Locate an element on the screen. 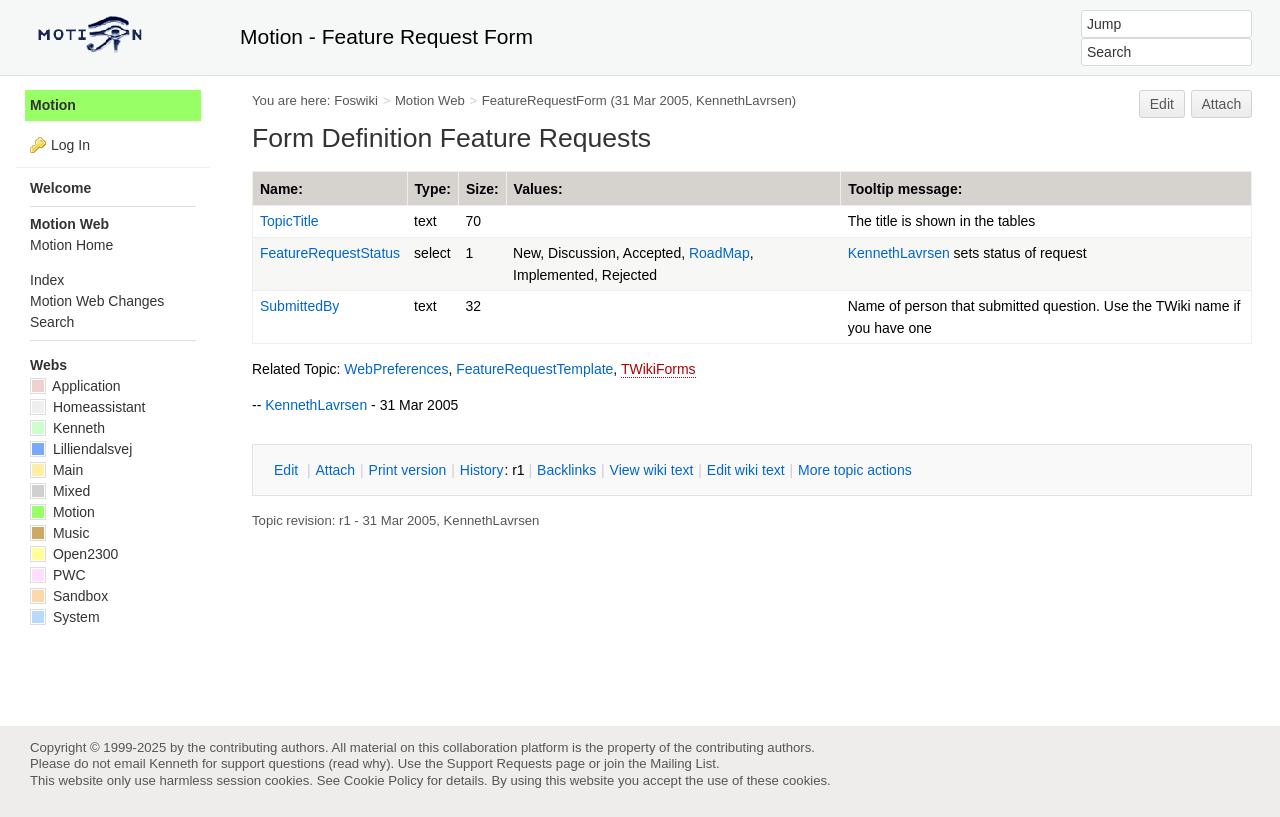 The image size is (1280, 817). PWC is located at coordinates (58, 575).